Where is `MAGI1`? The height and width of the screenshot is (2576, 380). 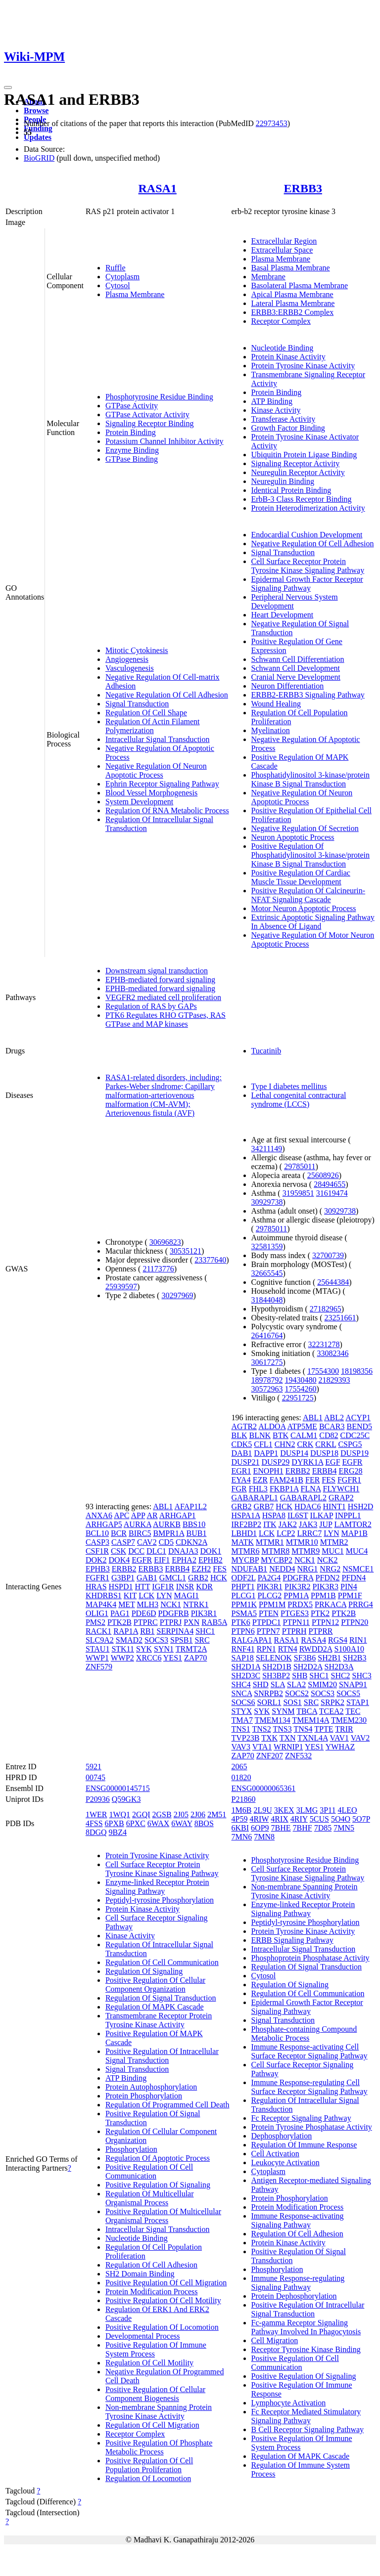 MAGI1 is located at coordinates (186, 1595).